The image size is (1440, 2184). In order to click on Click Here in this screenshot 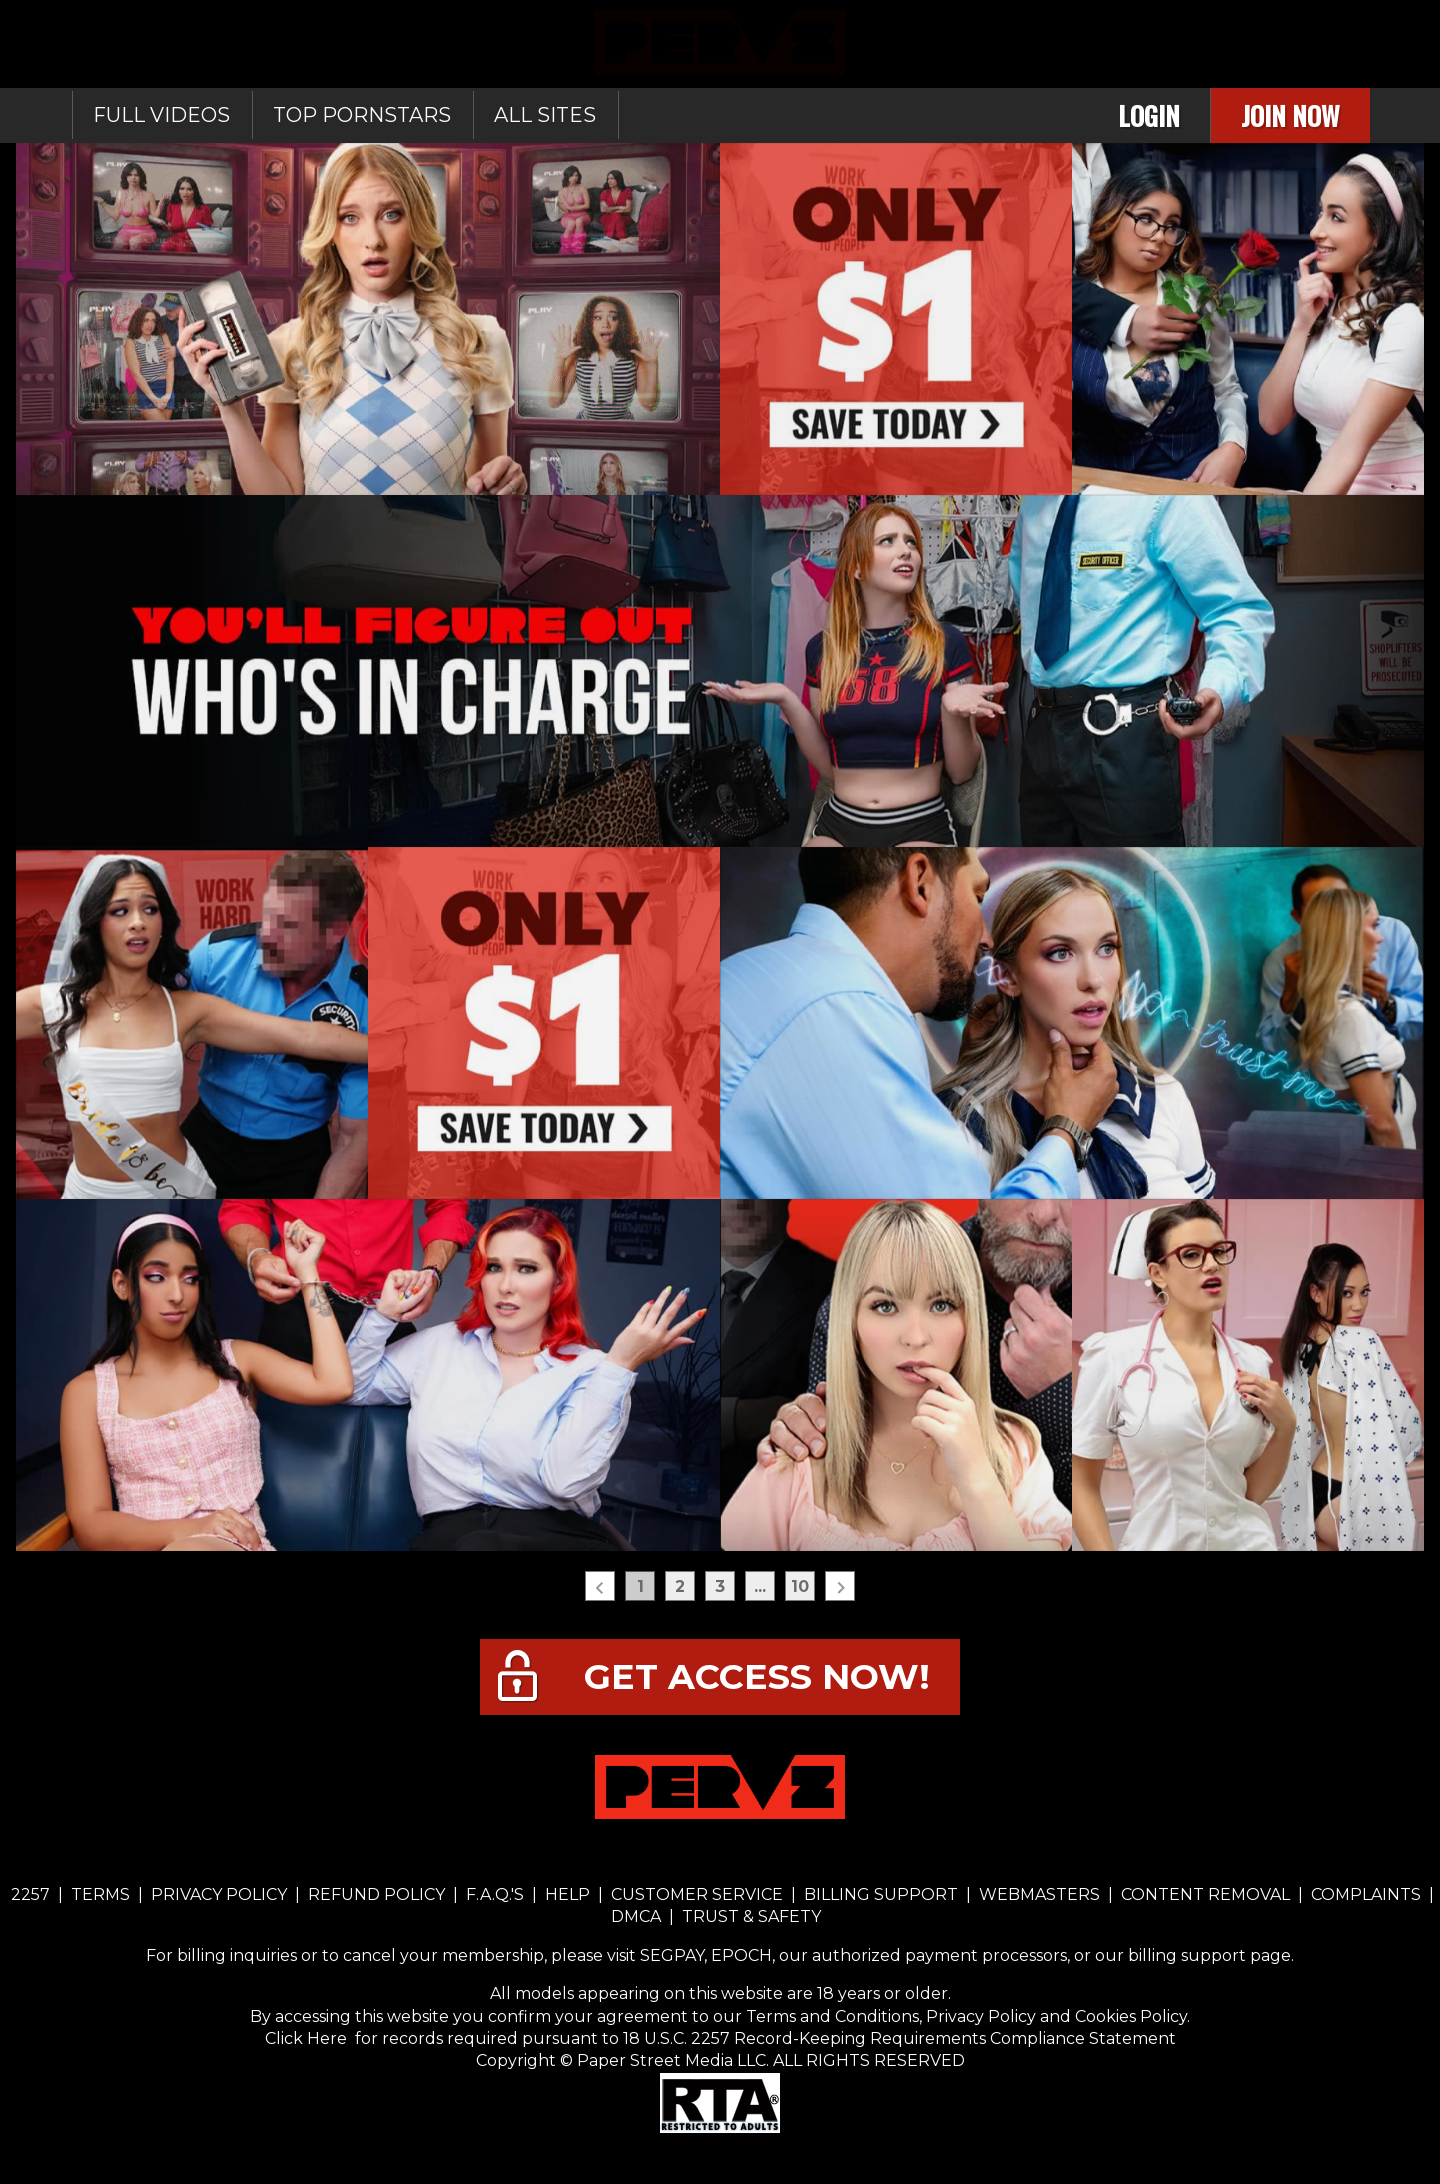, I will do `click(308, 2038)`.